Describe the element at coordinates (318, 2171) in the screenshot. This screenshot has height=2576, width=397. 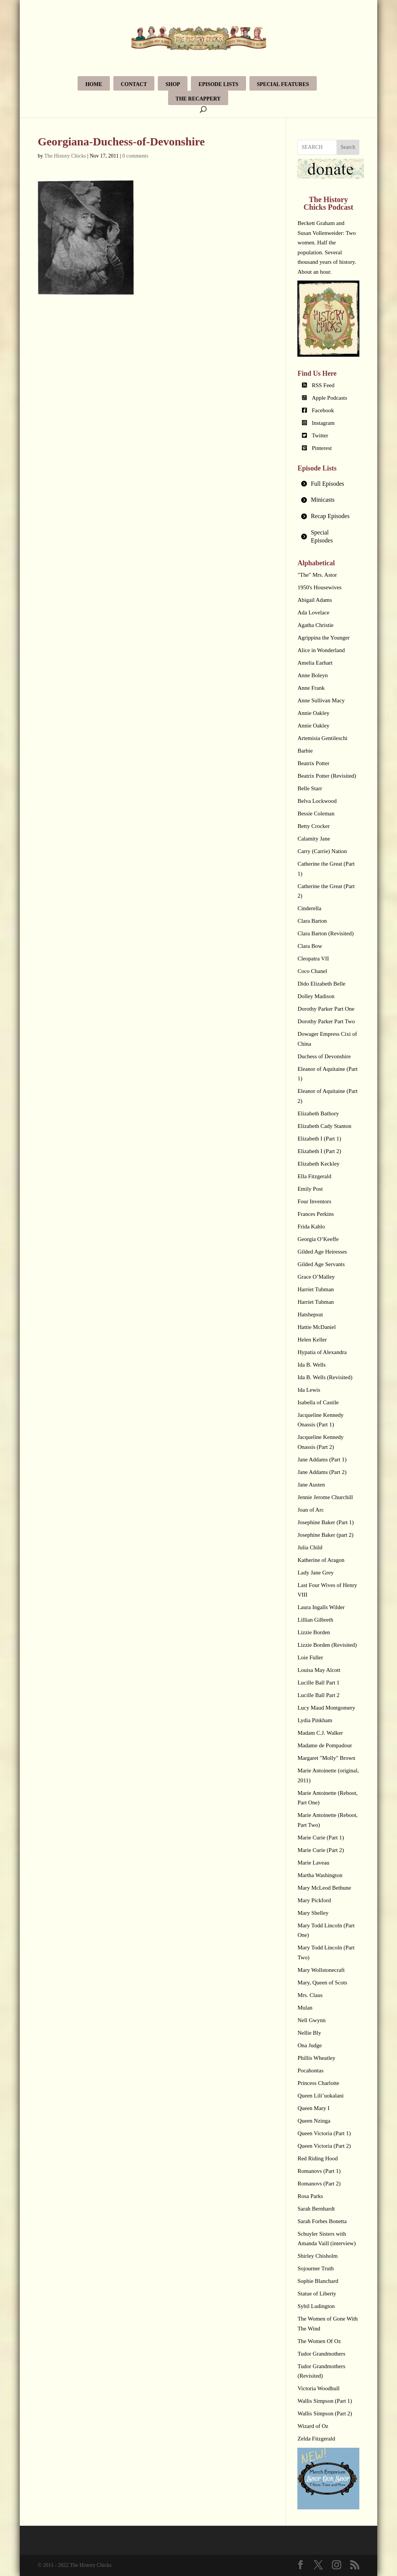
I see `Romanovs (Part 1)` at that location.